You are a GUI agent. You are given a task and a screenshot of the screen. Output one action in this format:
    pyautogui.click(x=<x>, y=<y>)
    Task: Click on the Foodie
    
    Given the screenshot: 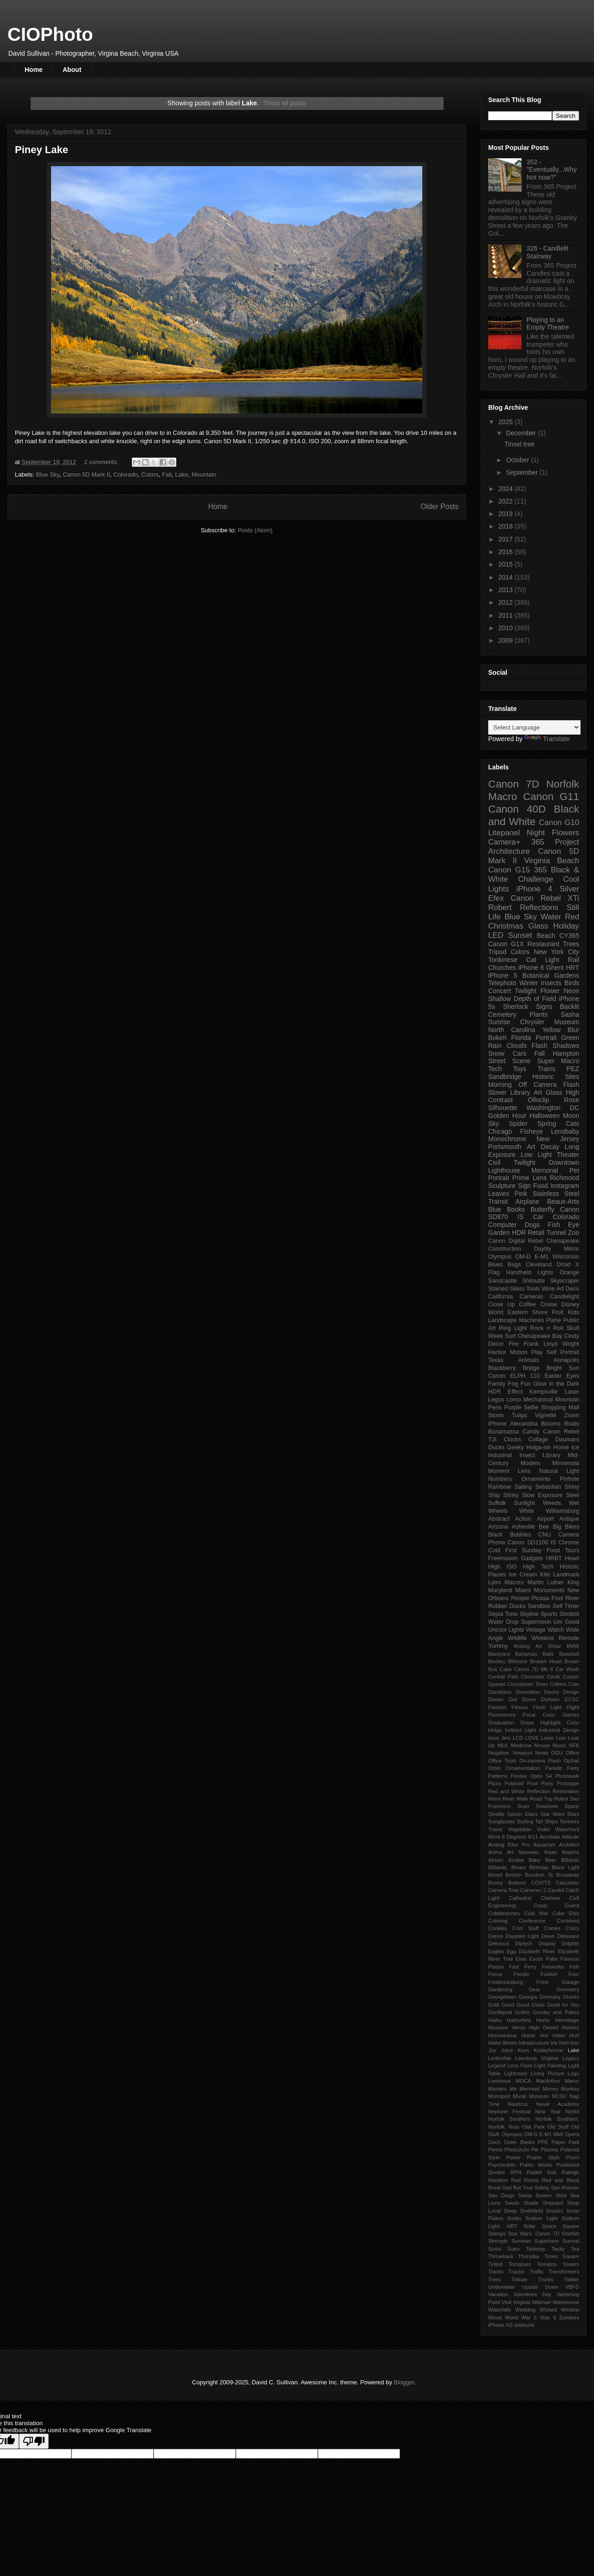 What is the action you would take?
    pyautogui.click(x=521, y=1974)
    